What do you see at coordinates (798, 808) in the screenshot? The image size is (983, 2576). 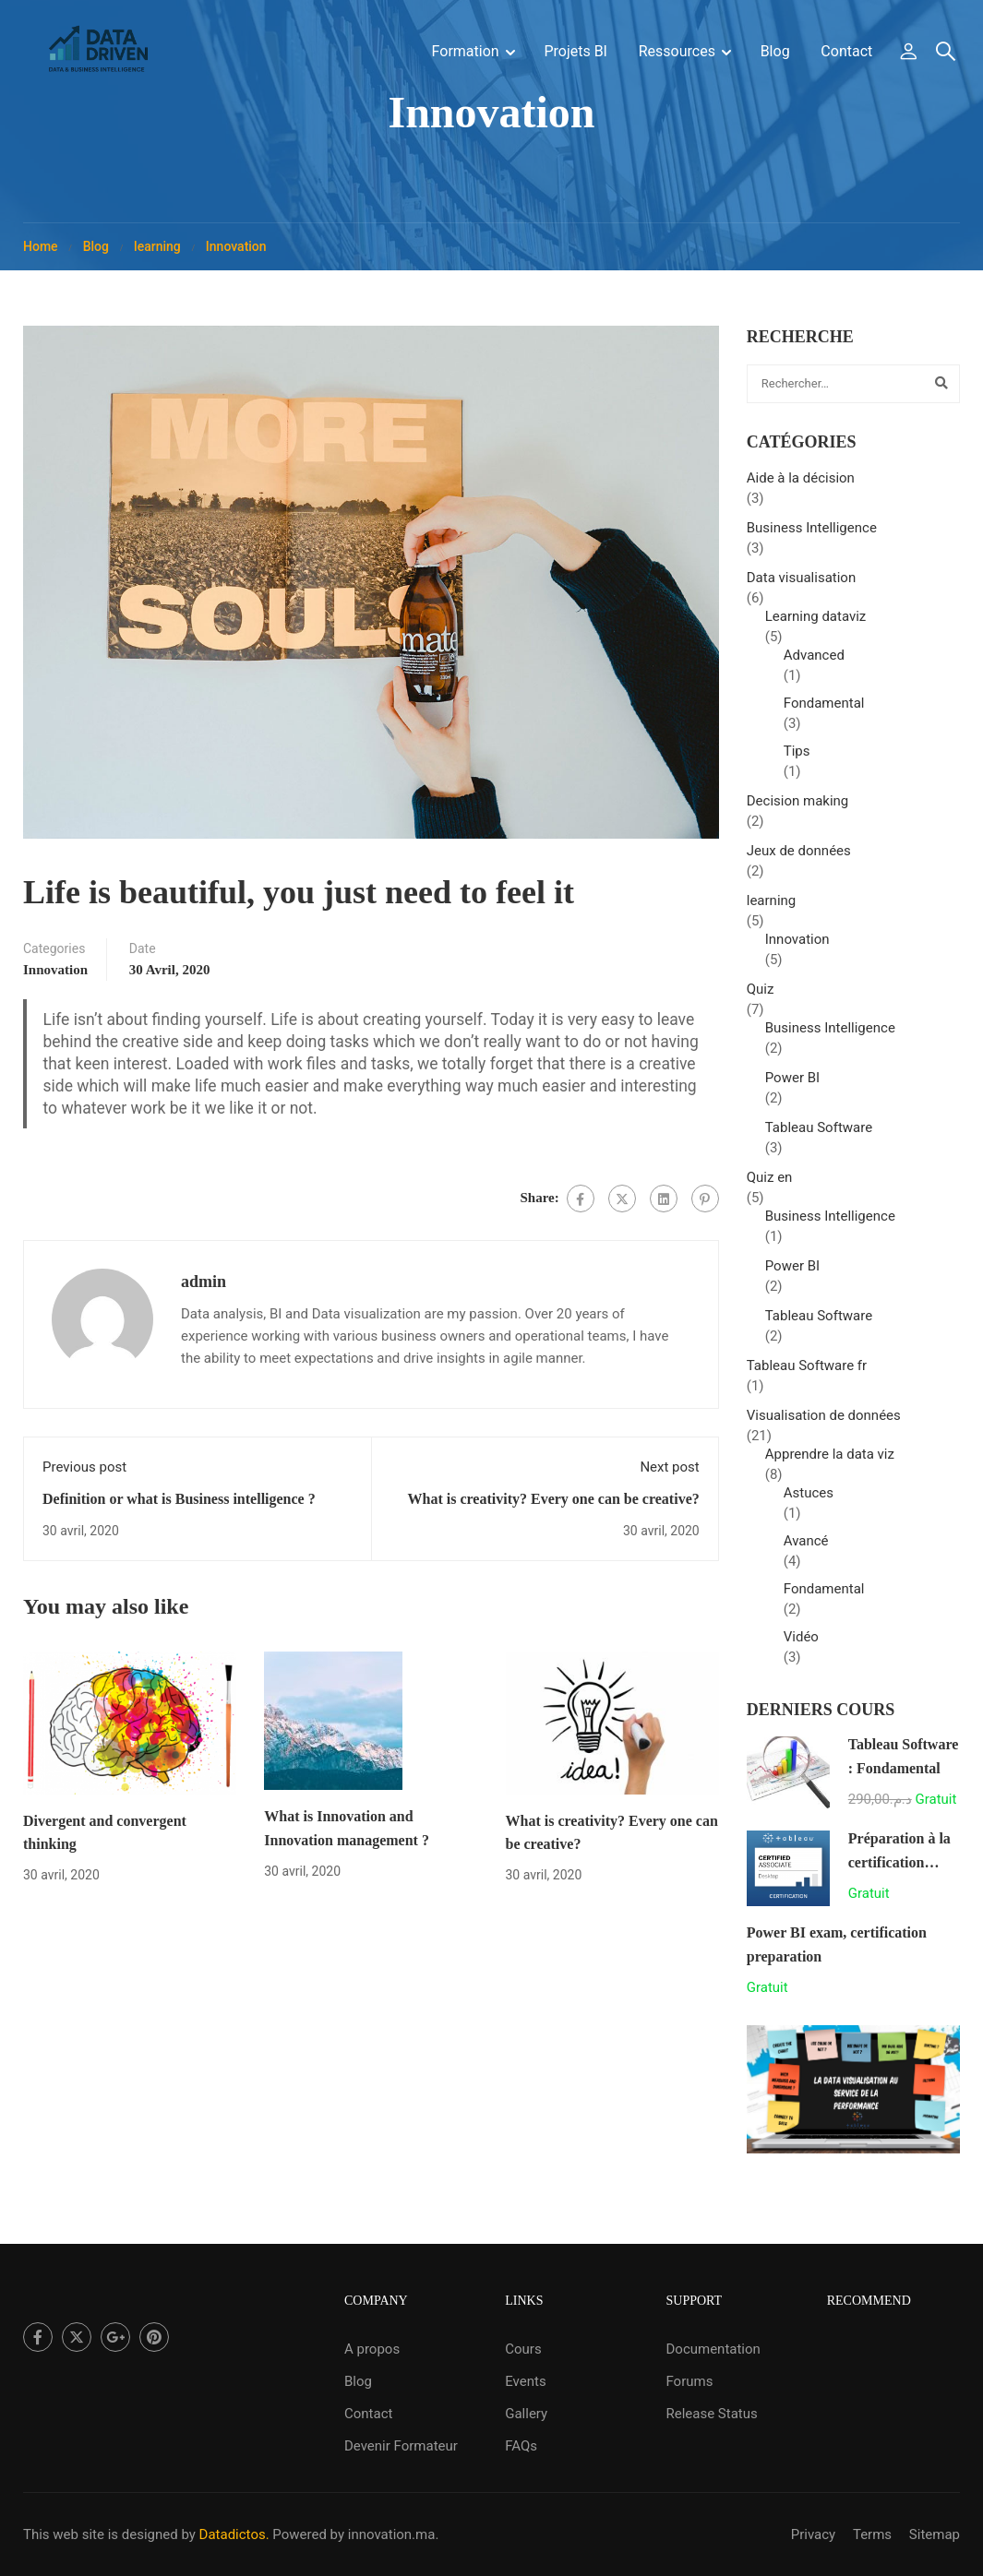 I see `Decision making` at bounding box center [798, 808].